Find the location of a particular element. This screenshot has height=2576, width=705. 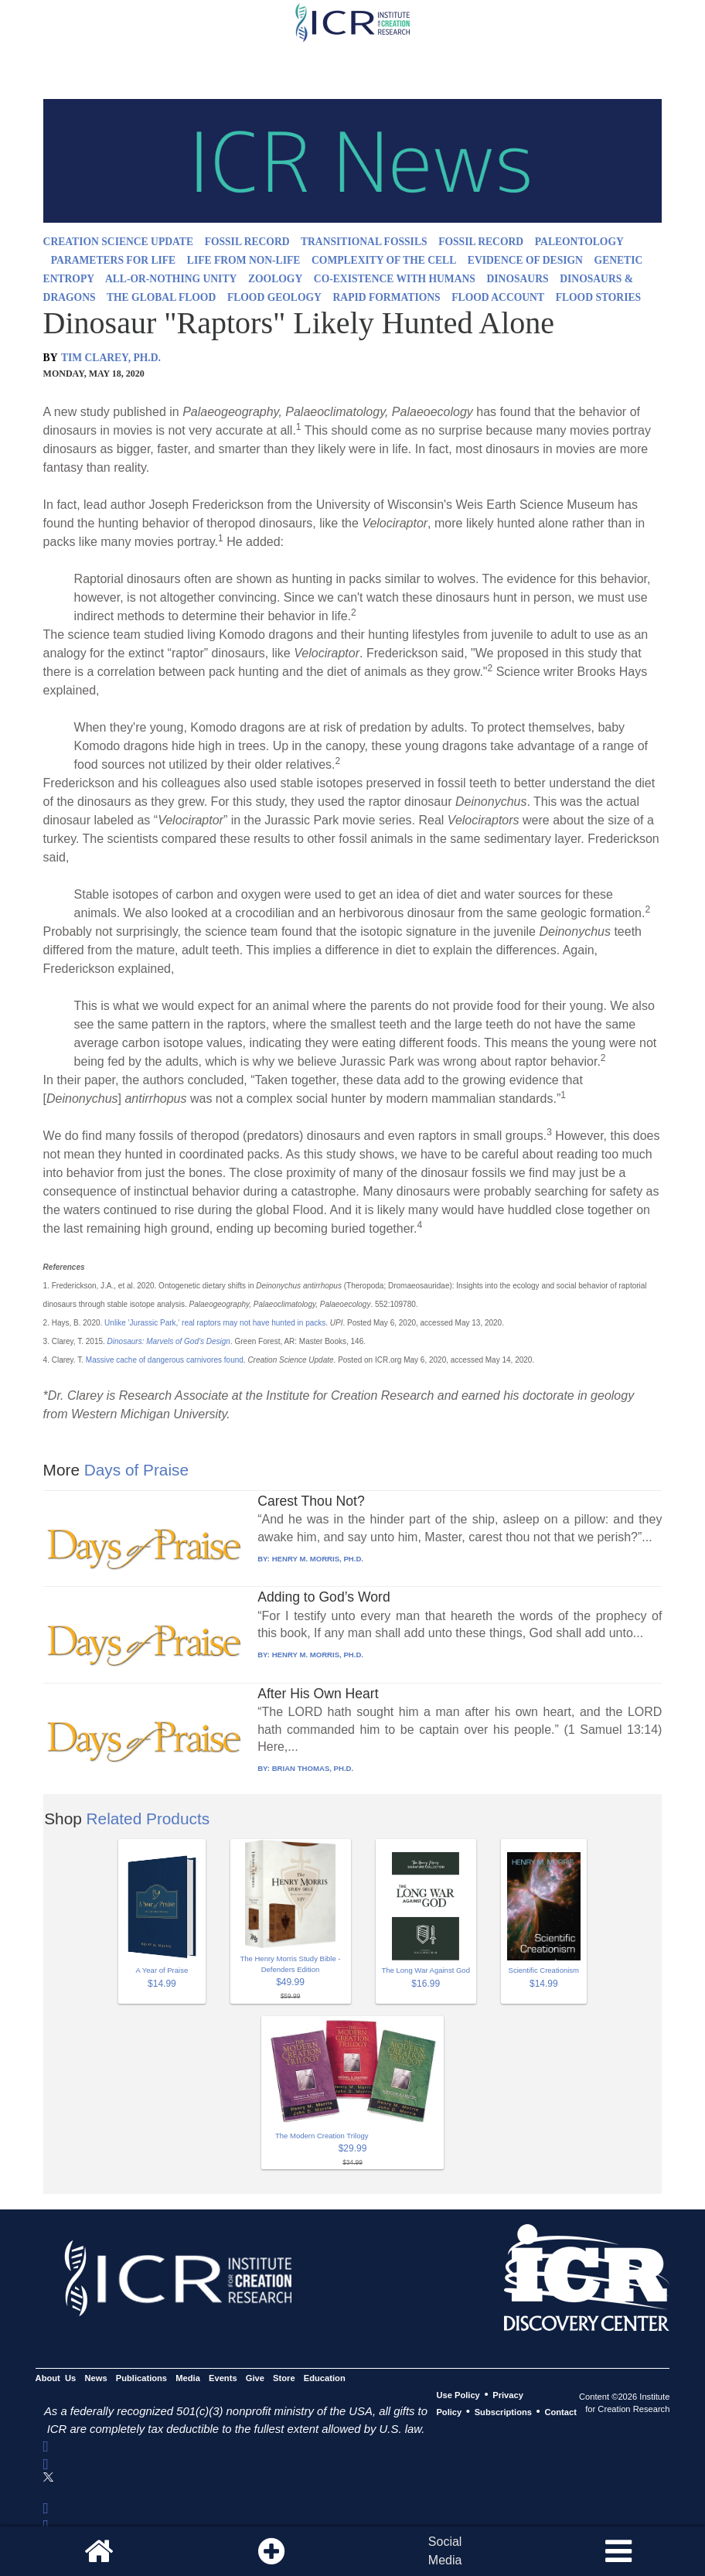

BRIAN THOMAS, PH.D. is located at coordinates (313, 1768).